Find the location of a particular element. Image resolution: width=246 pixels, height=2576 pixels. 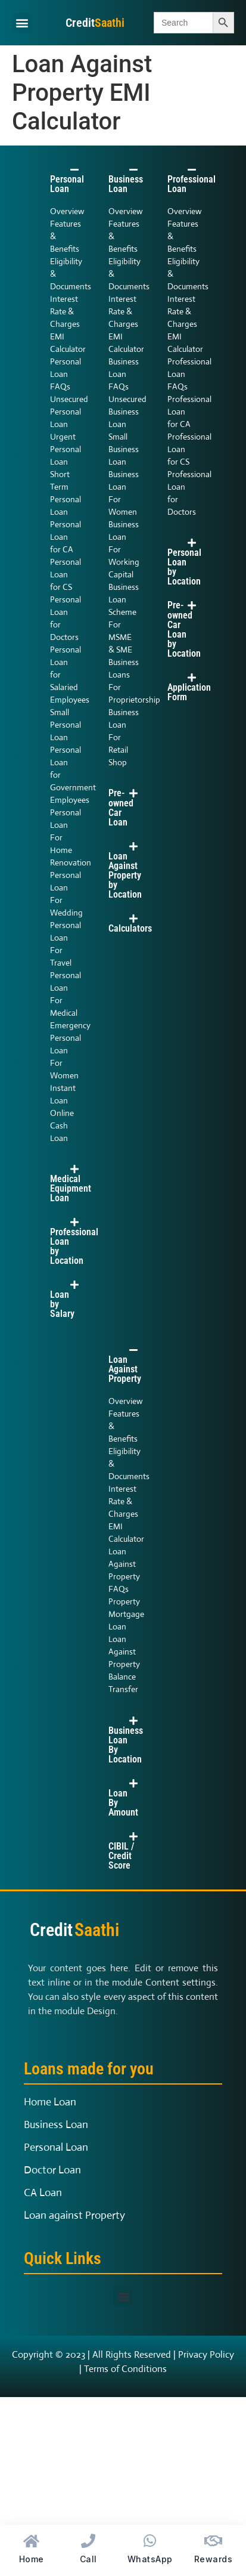

Professional Loan is located at coordinates (191, 184).